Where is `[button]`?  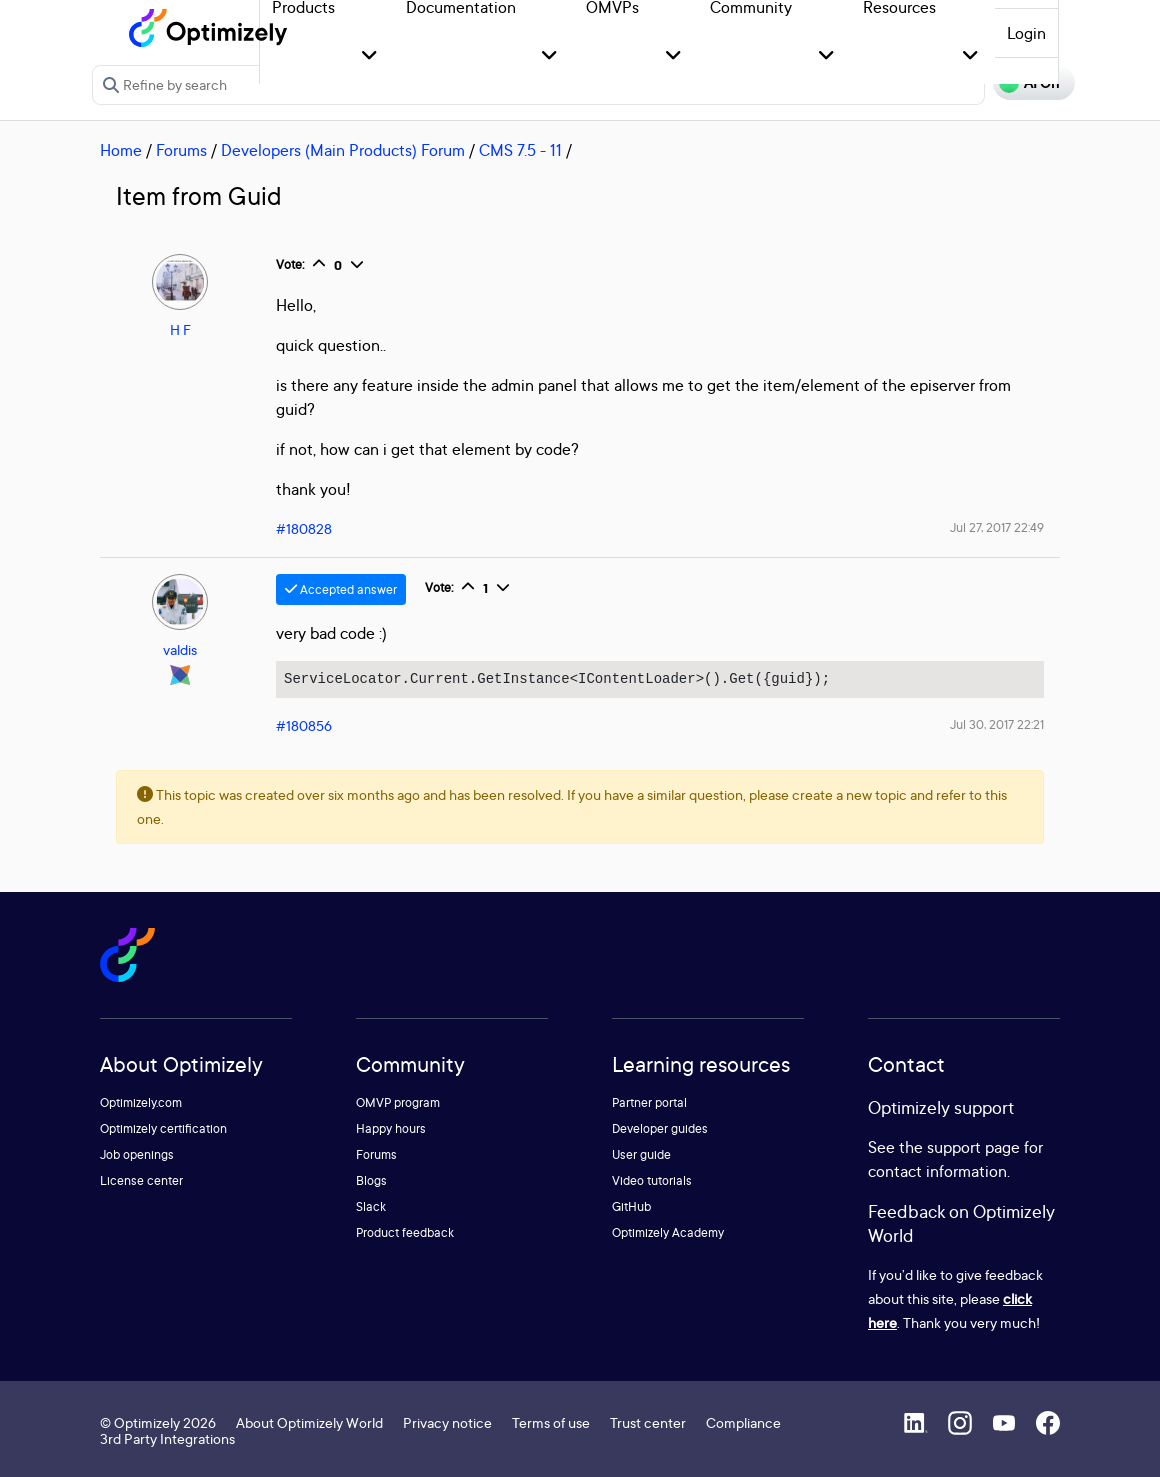
[button] is located at coordinates (369, 56).